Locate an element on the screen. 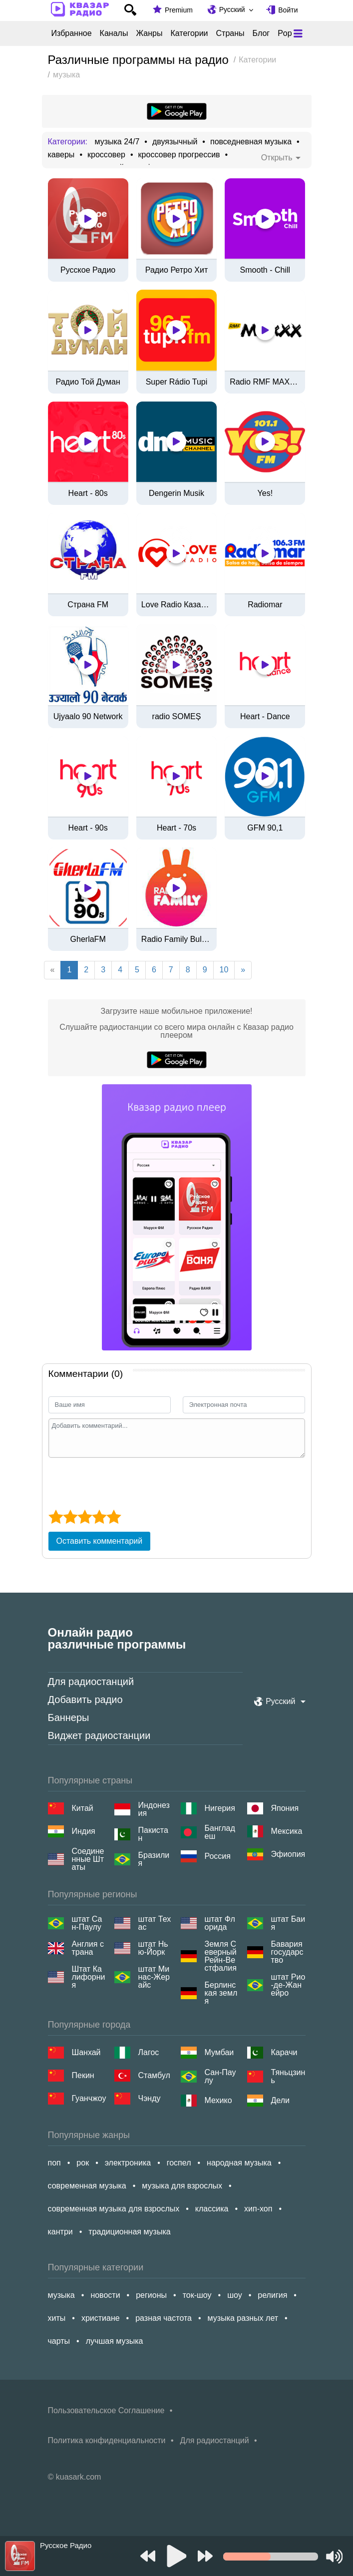  Heart - 70s is located at coordinates (176, 828).